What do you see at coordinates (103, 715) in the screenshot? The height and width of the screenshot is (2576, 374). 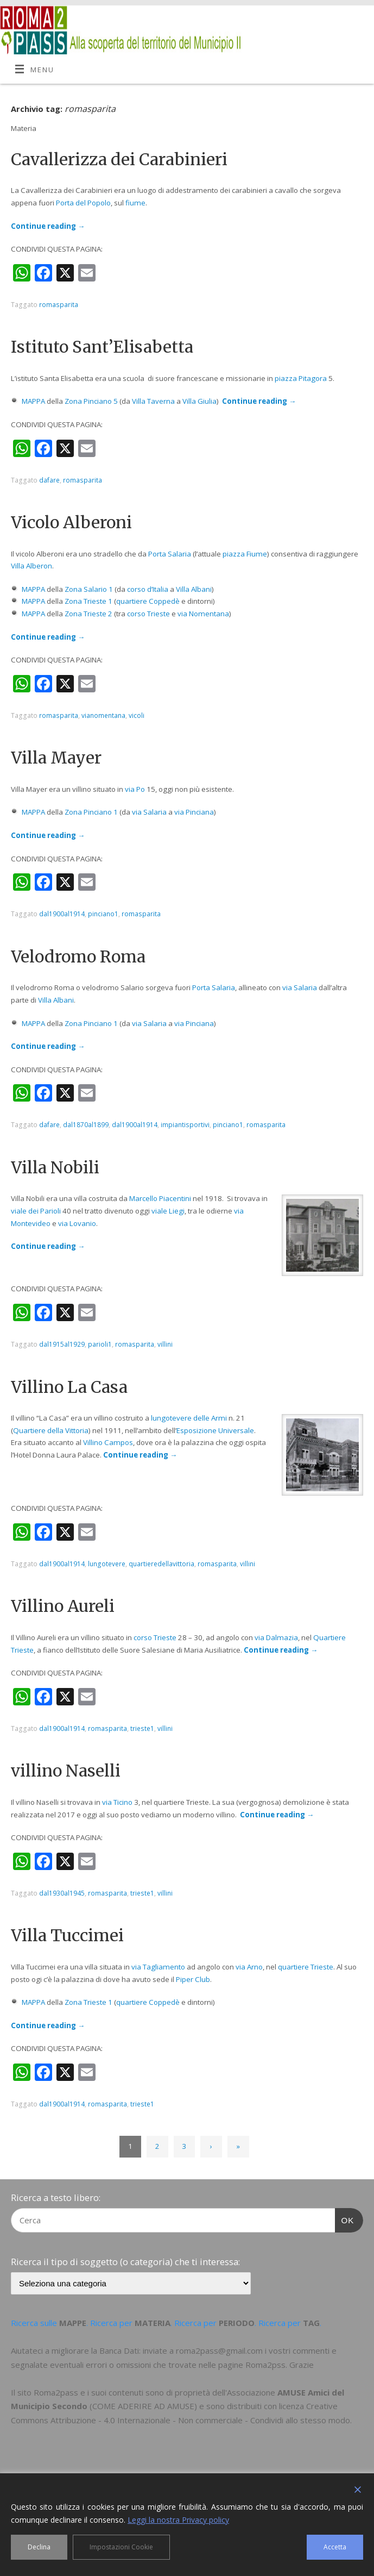 I see `vianomentana` at bounding box center [103, 715].